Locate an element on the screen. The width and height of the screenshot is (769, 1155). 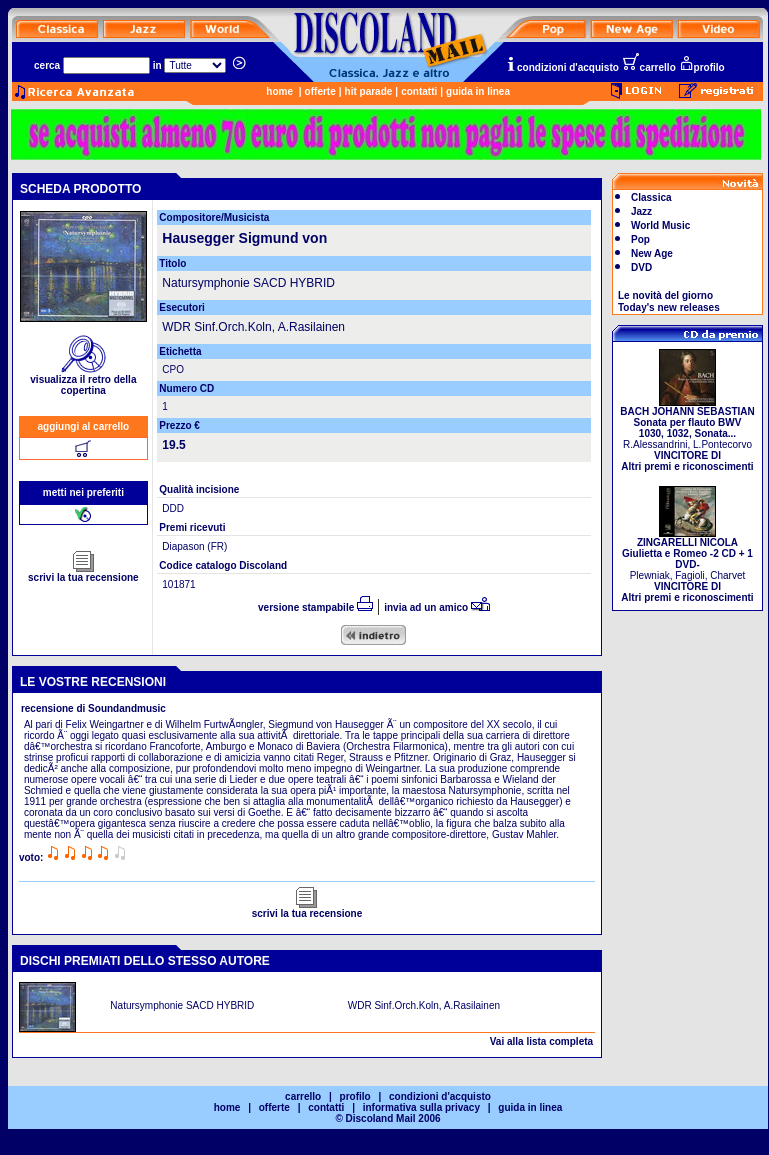
offerte is located at coordinates (320, 91).